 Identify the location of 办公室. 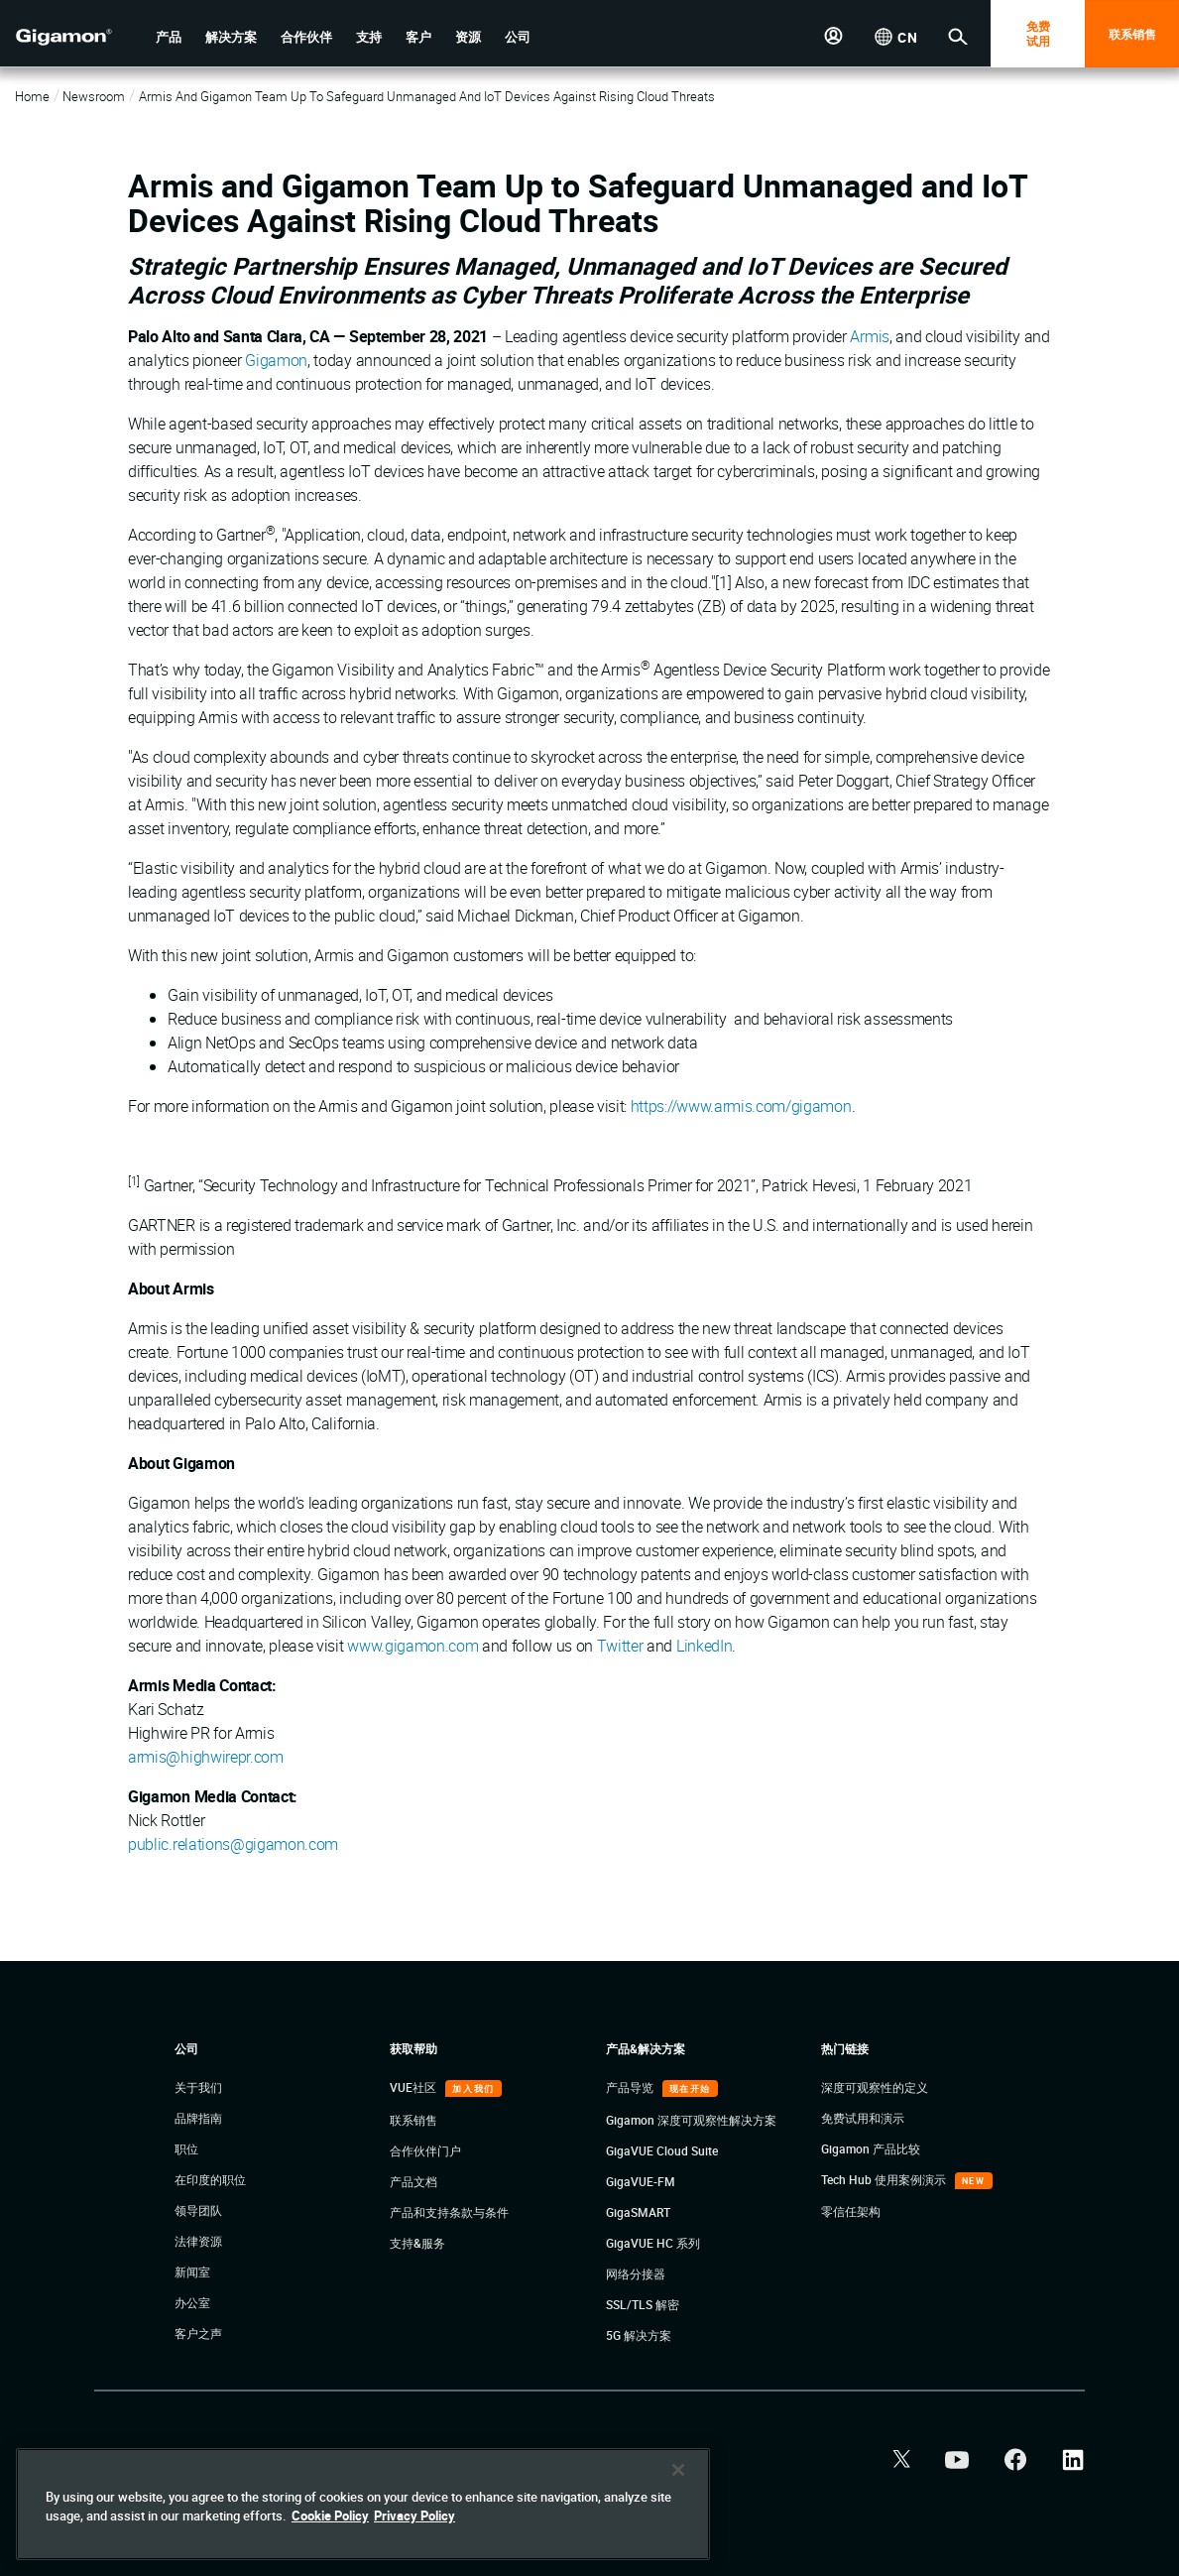
(192, 2302).